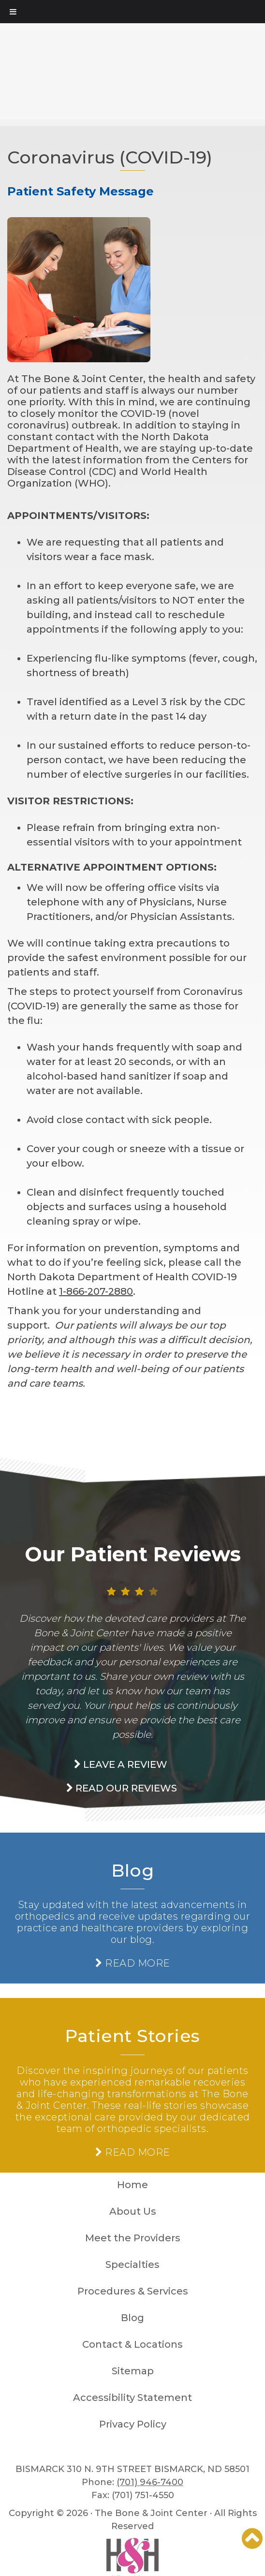 The height and width of the screenshot is (2576, 265). What do you see at coordinates (132, 1870) in the screenshot?
I see `Blog` at bounding box center [132, 1870].